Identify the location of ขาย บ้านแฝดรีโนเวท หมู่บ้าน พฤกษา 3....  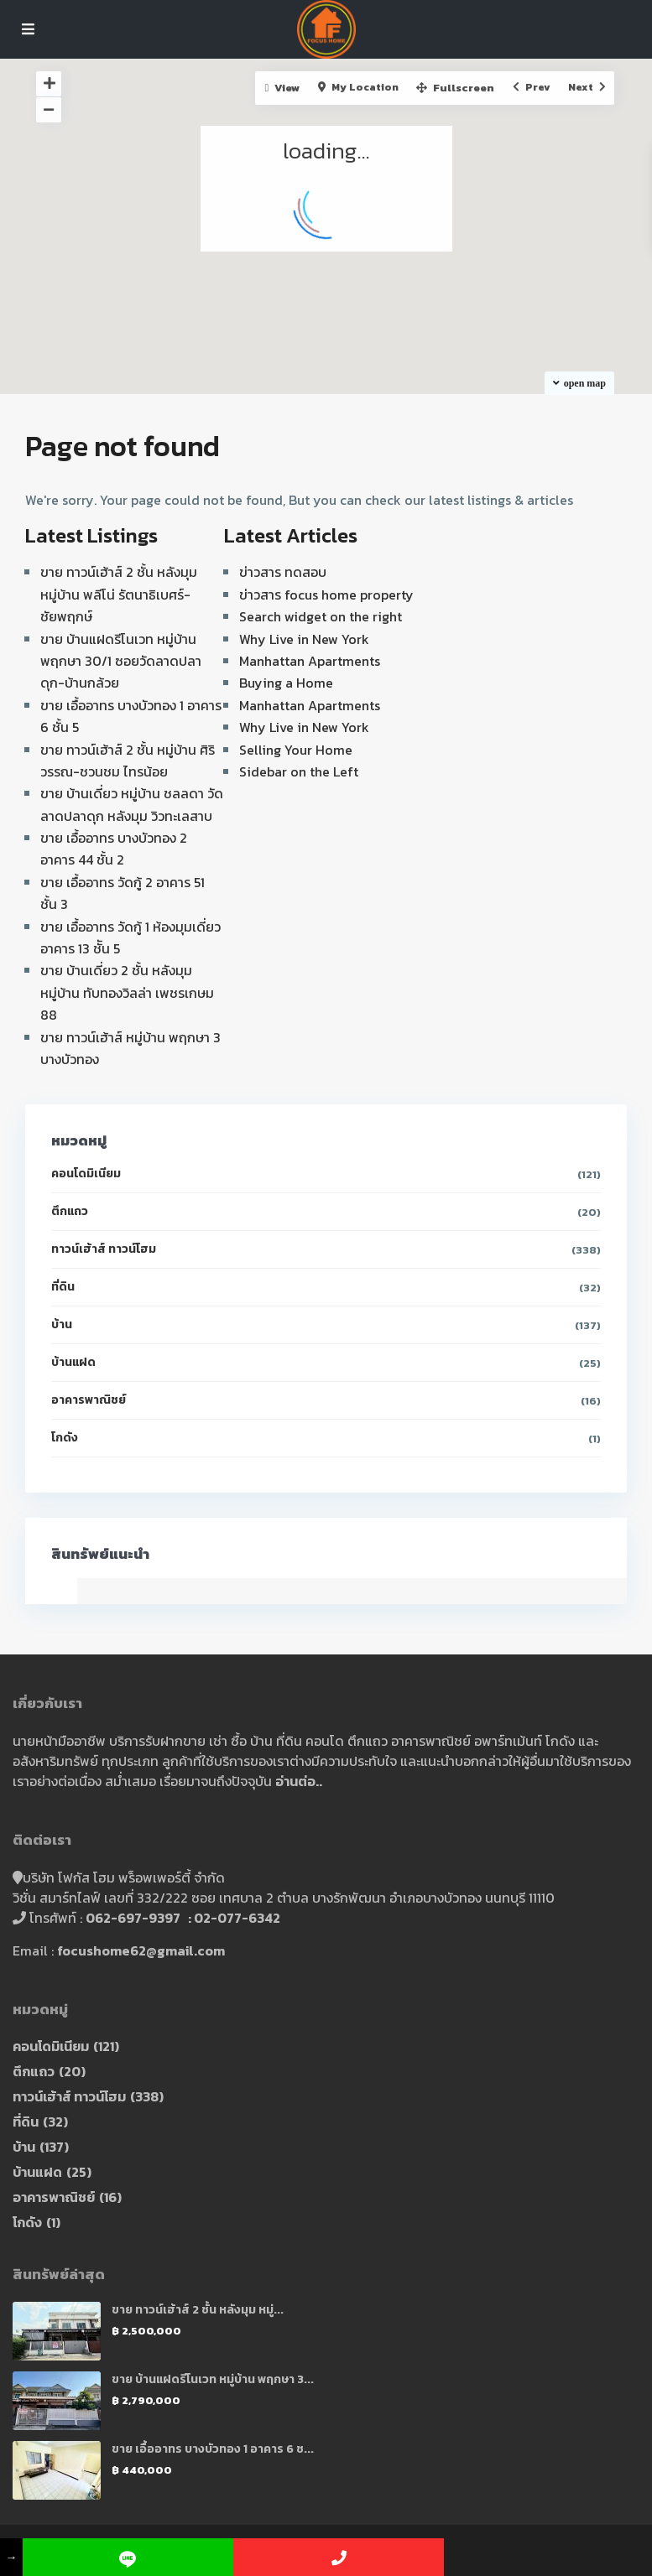
(213, 2379).